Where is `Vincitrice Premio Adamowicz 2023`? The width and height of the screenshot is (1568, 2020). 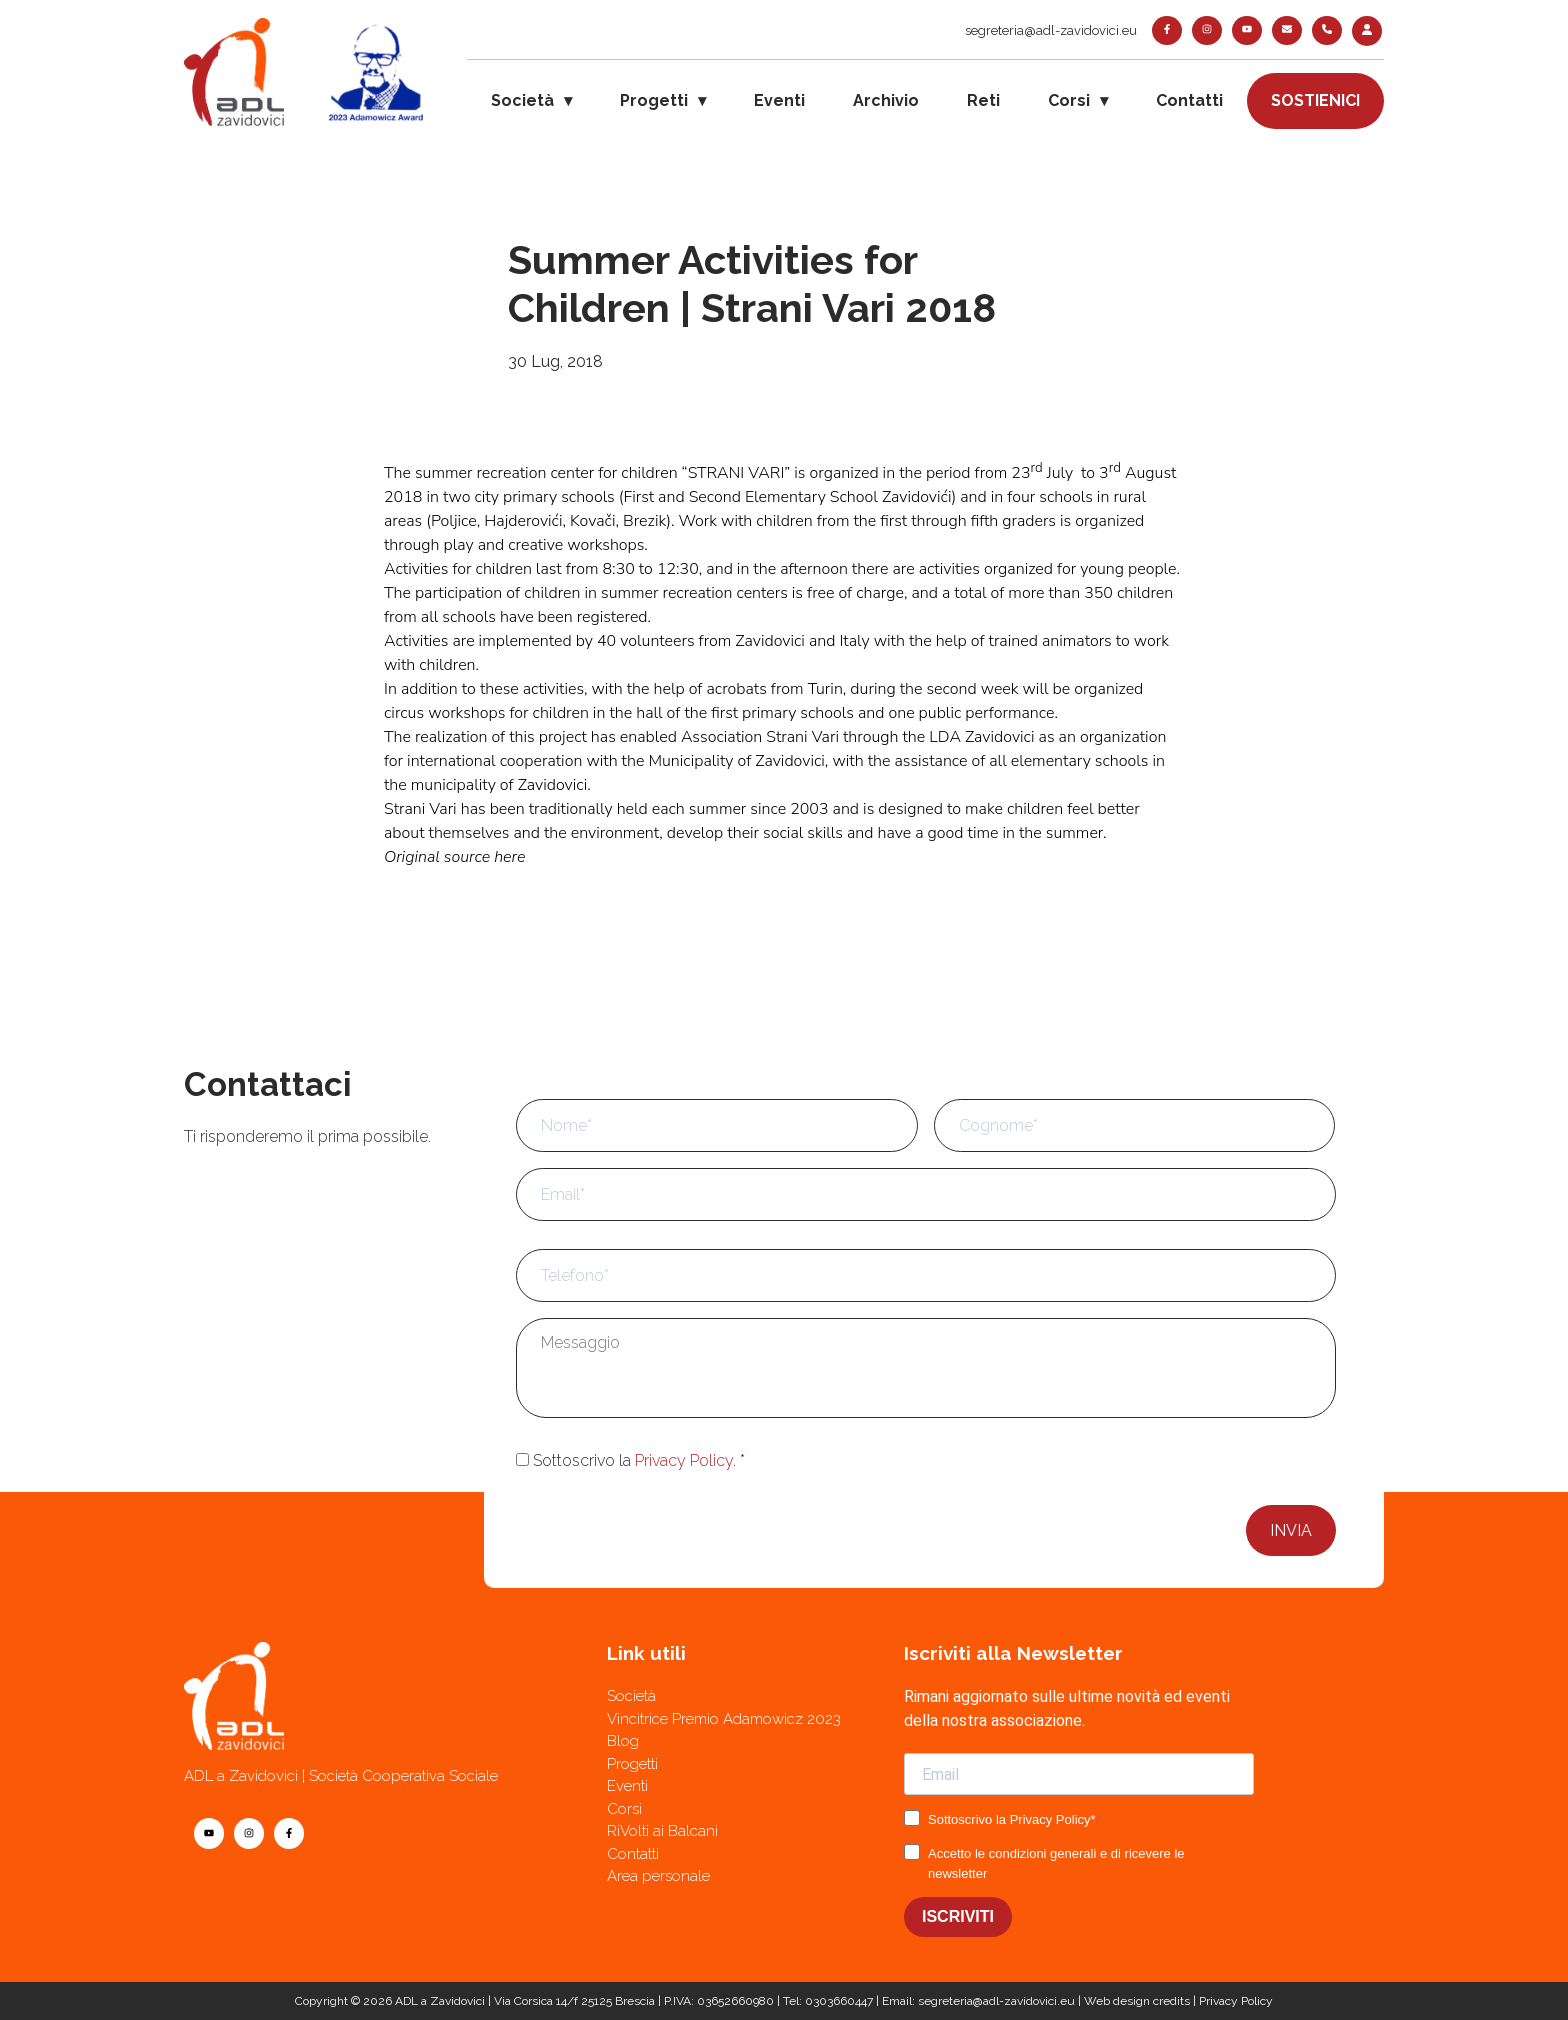
Vincitrice Premio Adamowicz 2023 is located at coordinates (724, 1719).